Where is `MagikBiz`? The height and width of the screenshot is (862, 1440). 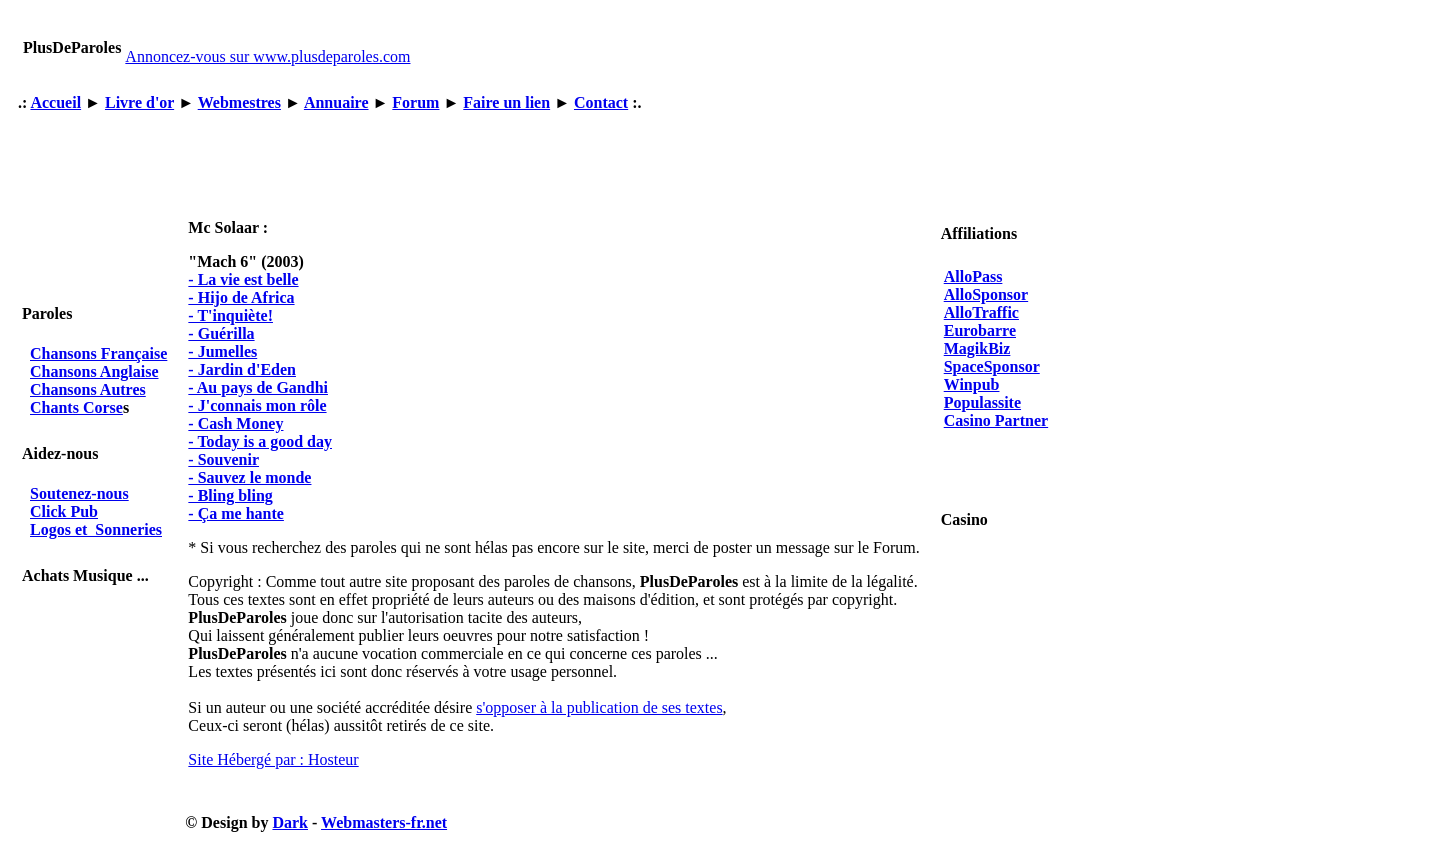
MagikBiz is located at coordinates (977, 348).